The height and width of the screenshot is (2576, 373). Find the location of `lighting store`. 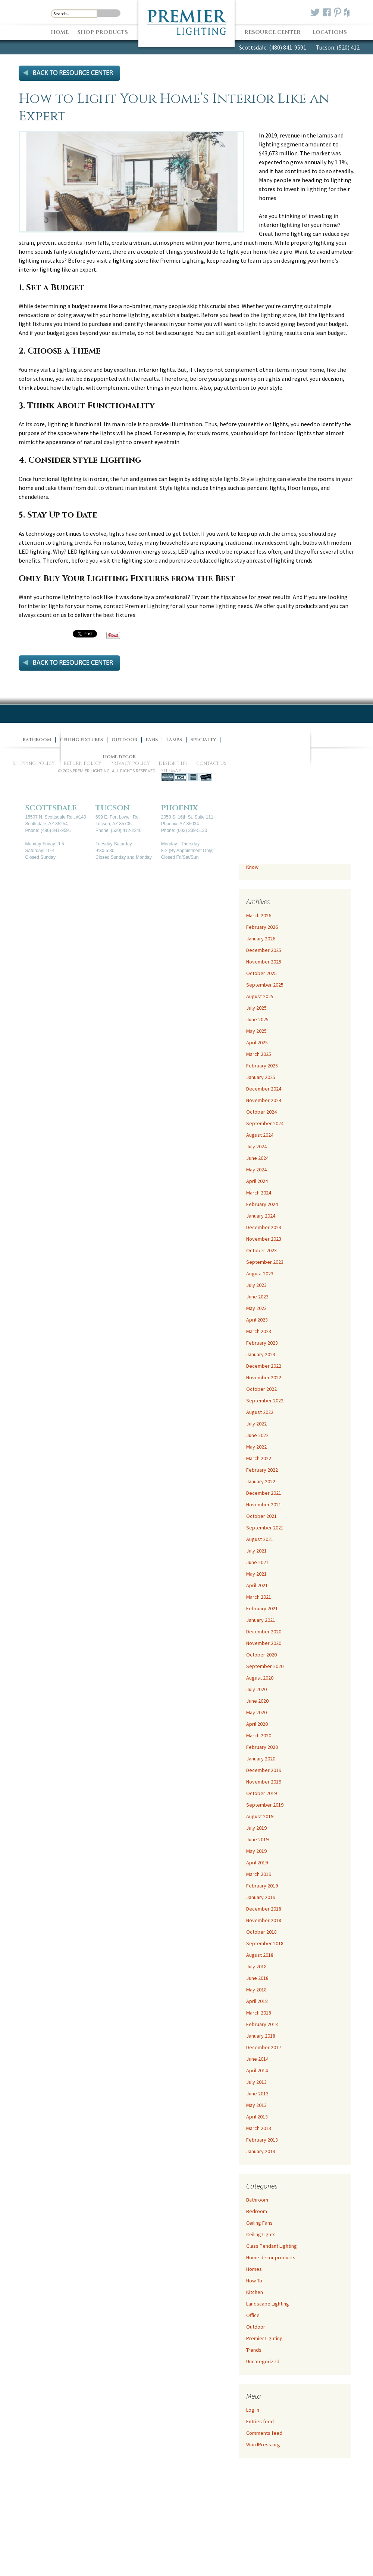

lighting store is located at coordinates (130, 260).